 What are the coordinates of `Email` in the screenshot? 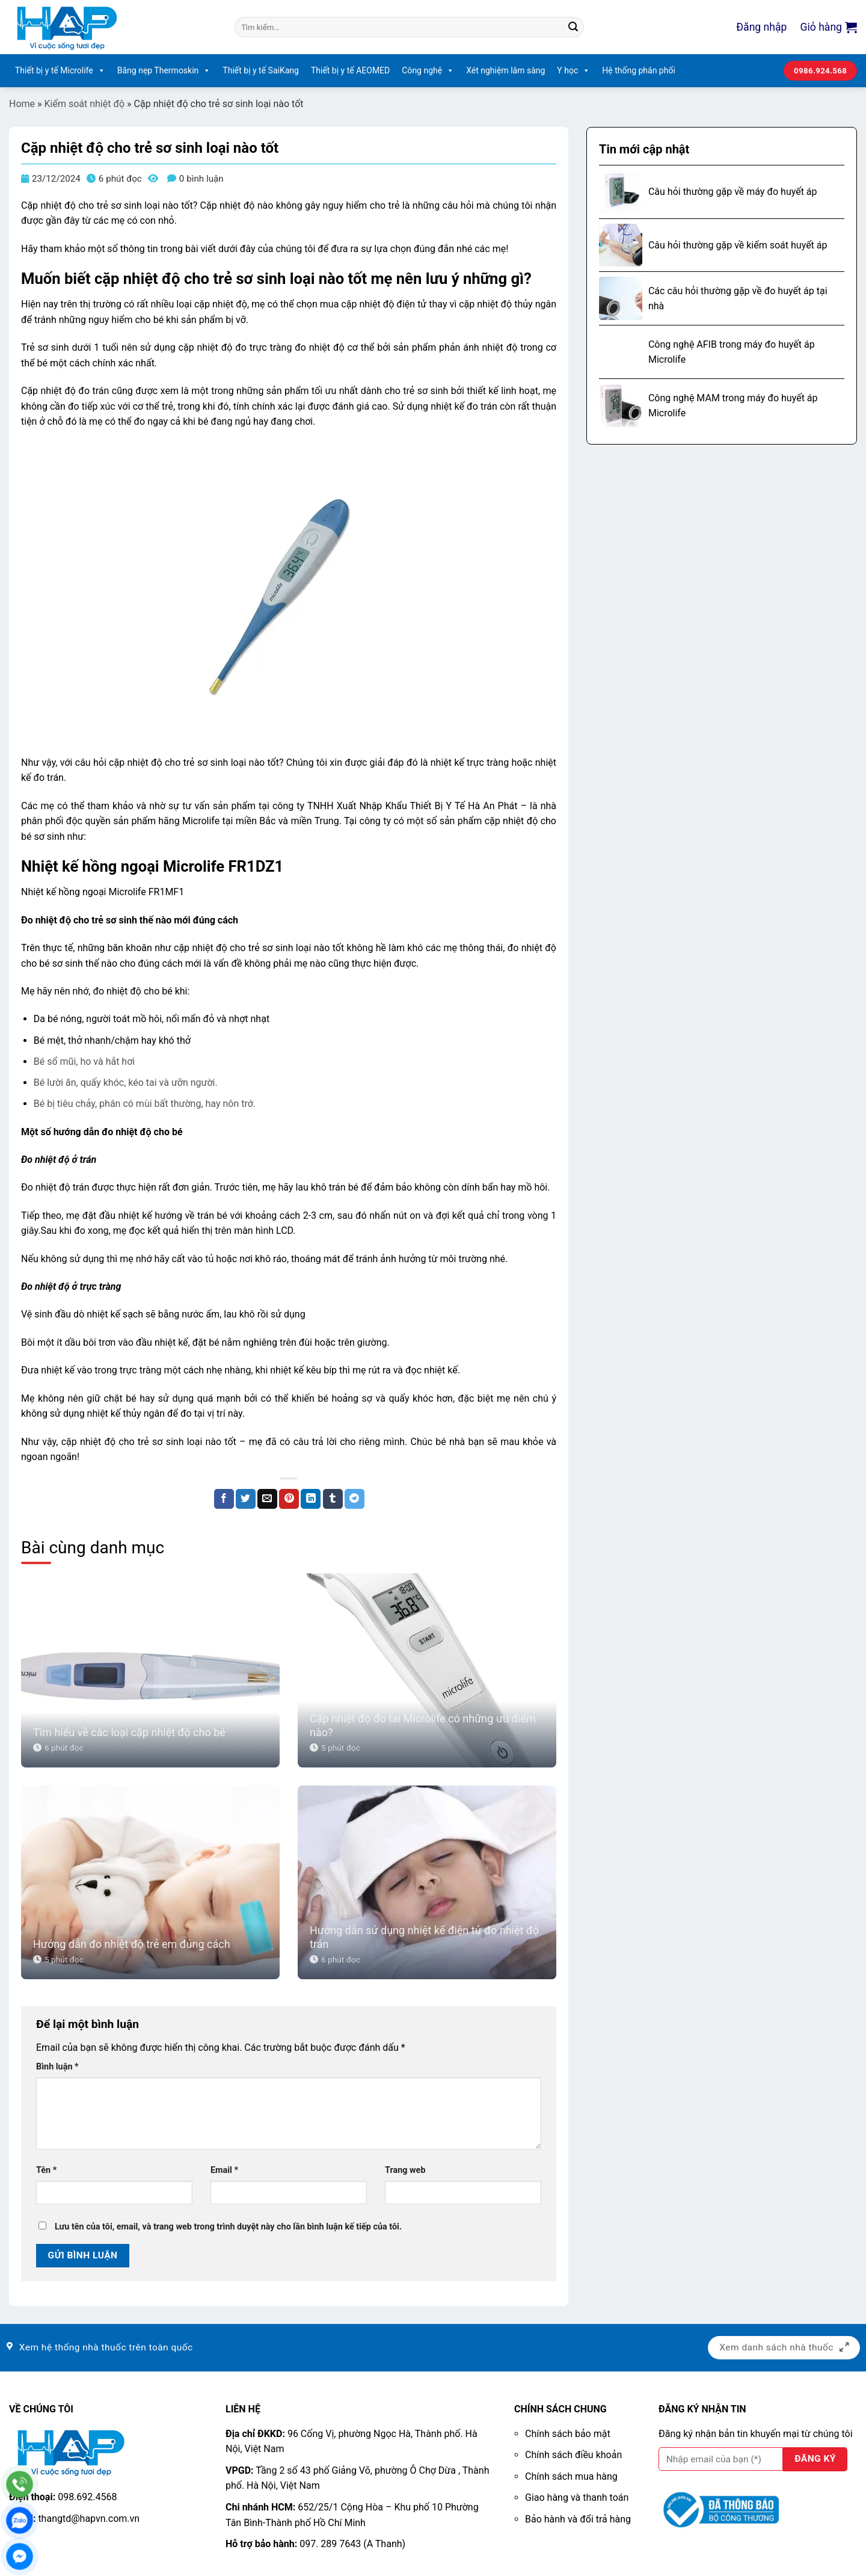 It's located at (224, 2170).